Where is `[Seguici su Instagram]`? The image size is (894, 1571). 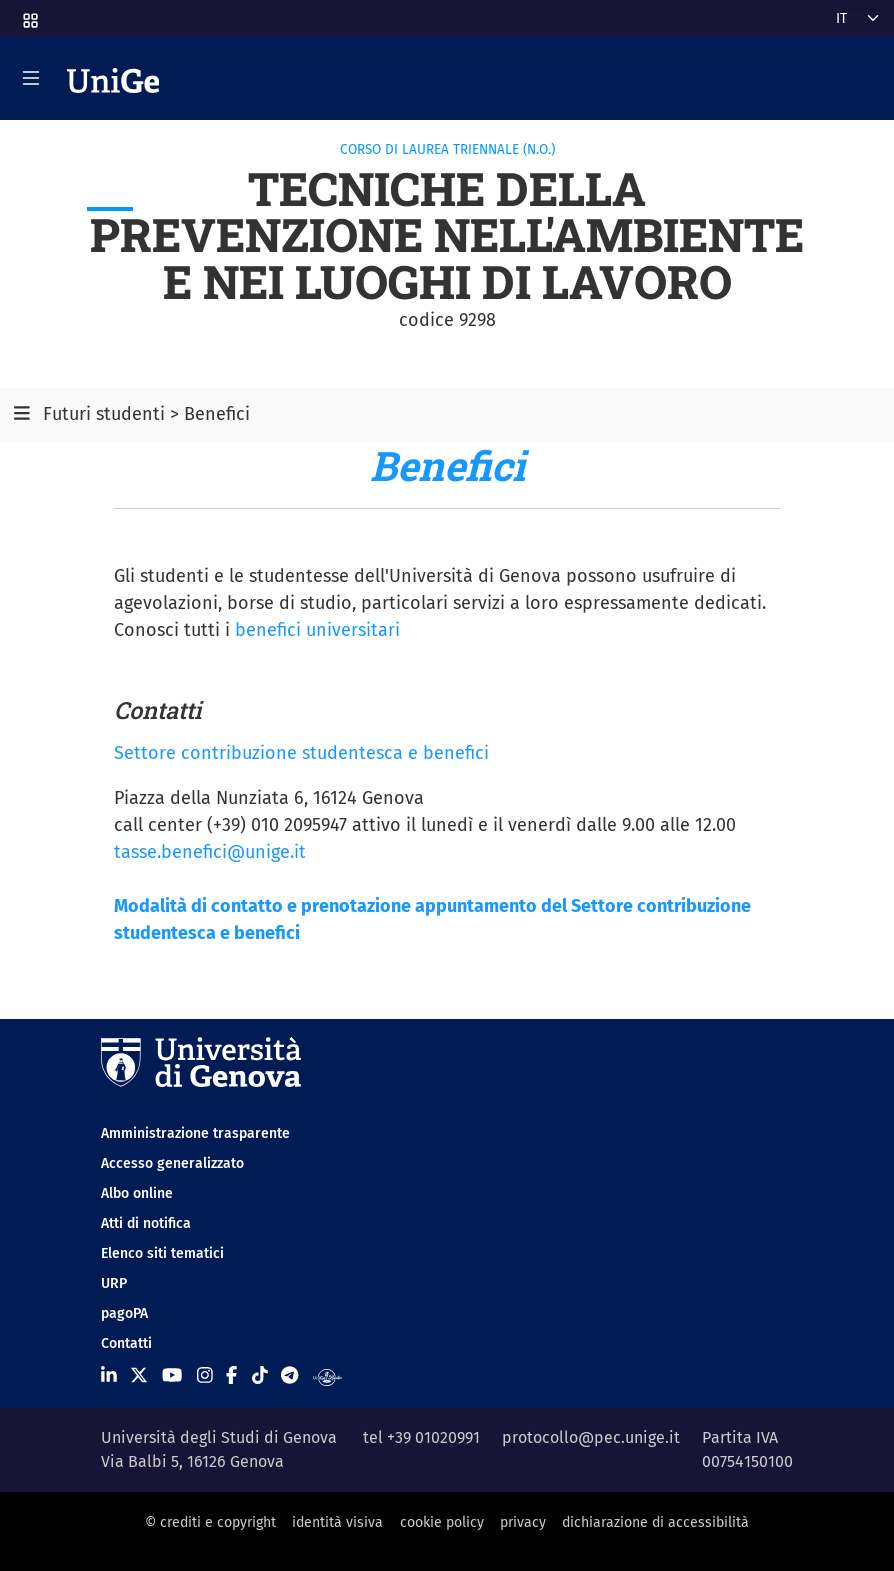 [Seguici su Instagram] is located at coordinates (205, 1376).